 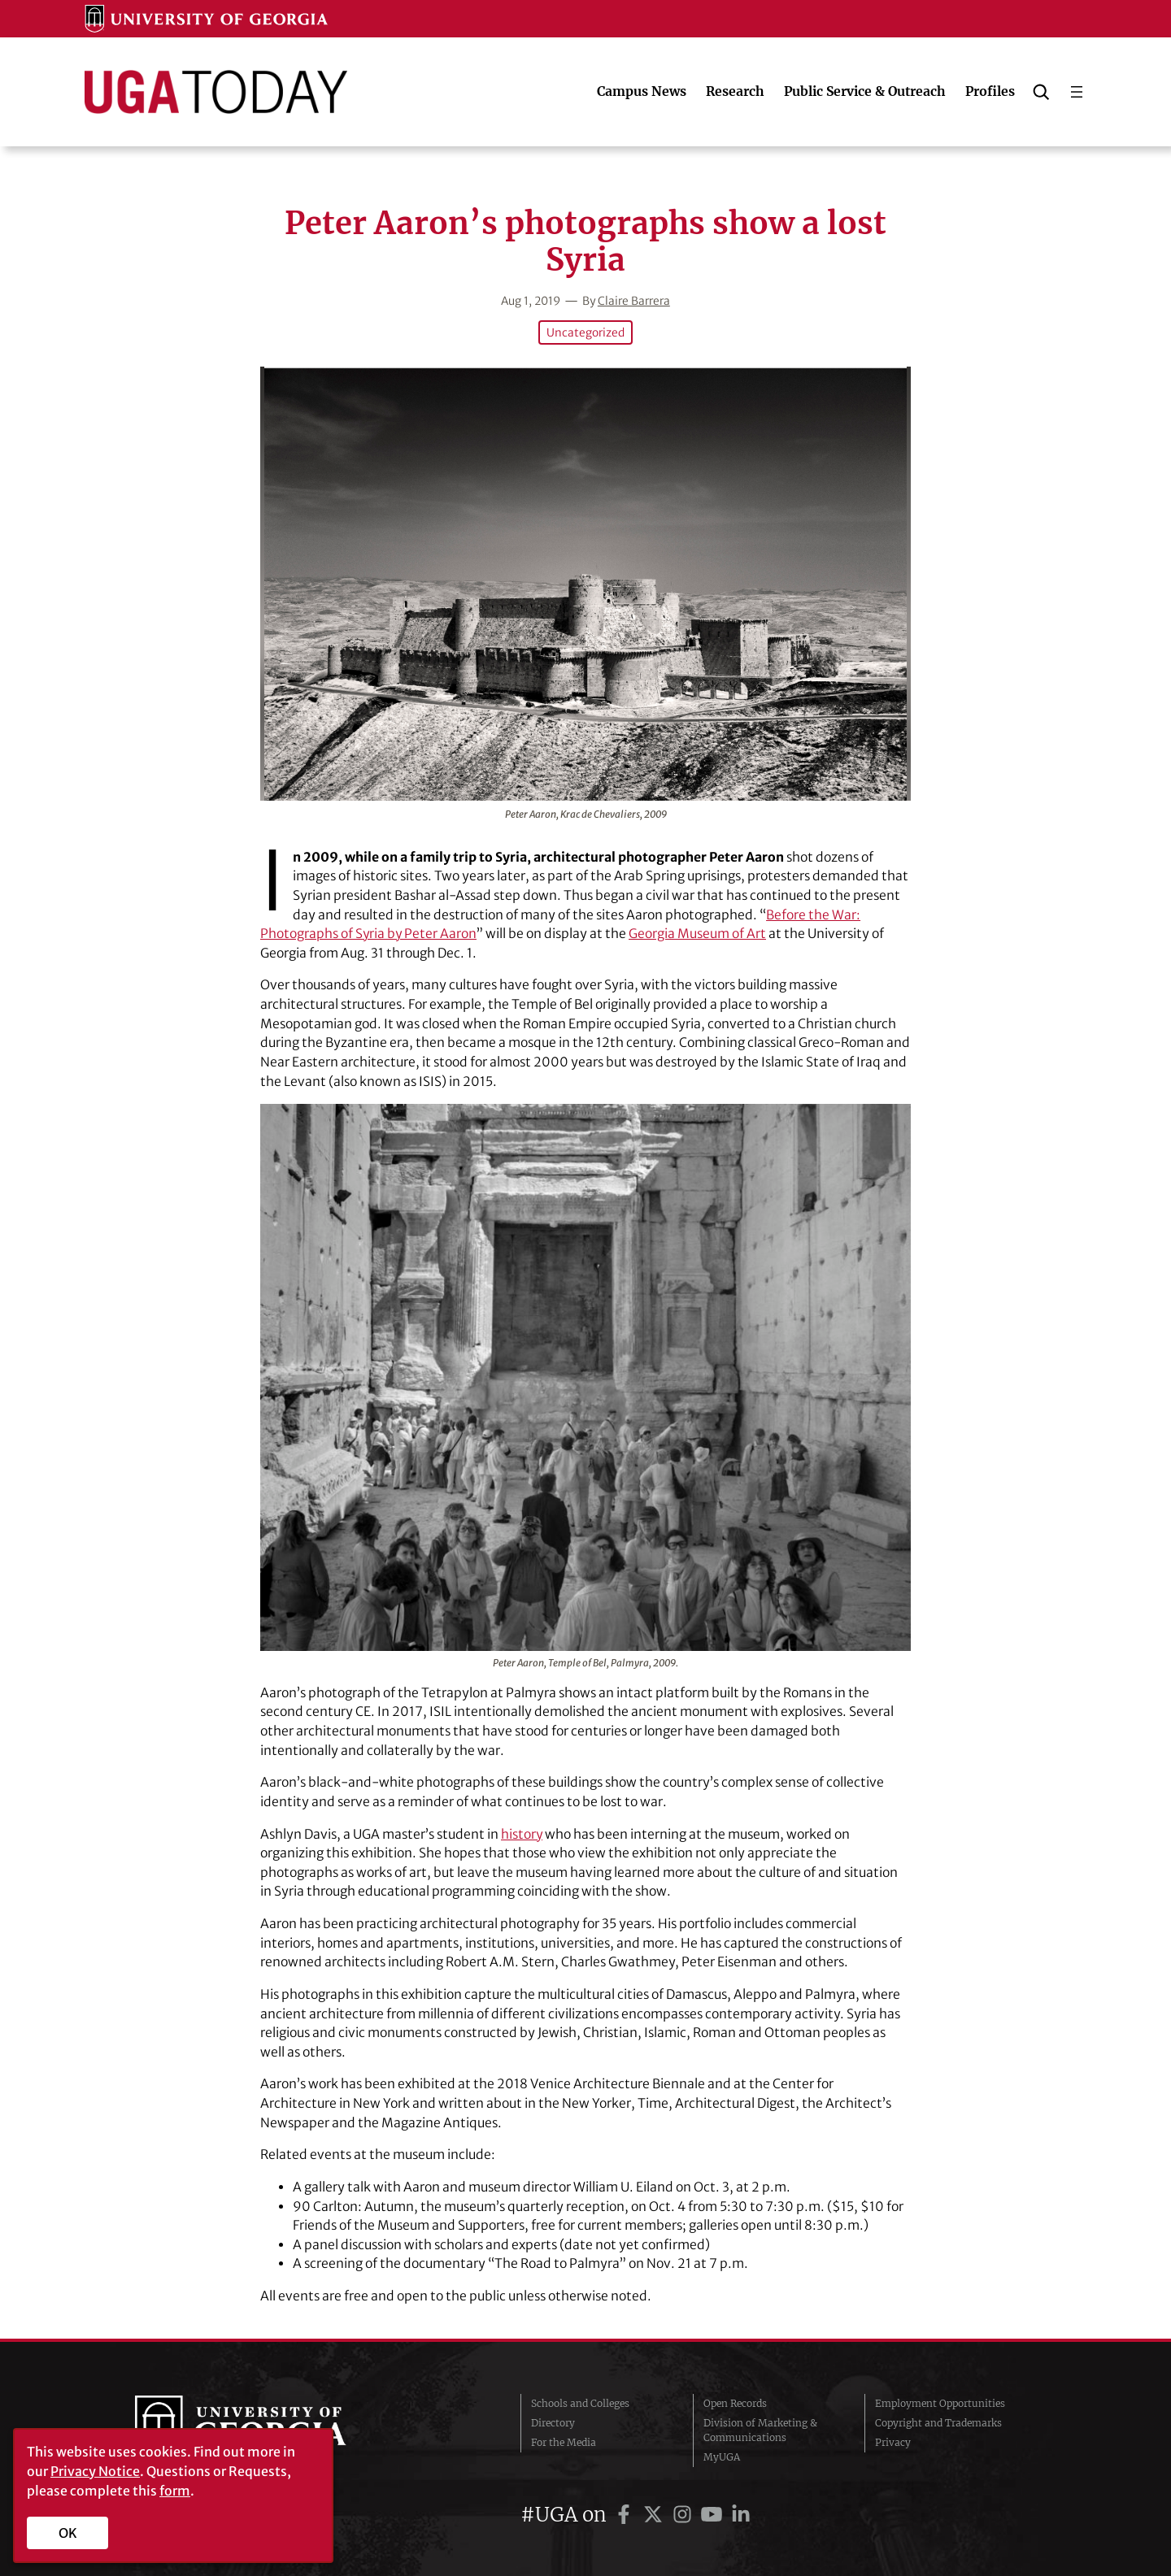 What do you see at coordinates (893, 2442) in the screenshot?
I see `Privacy` at bounding box center [893, 2442].